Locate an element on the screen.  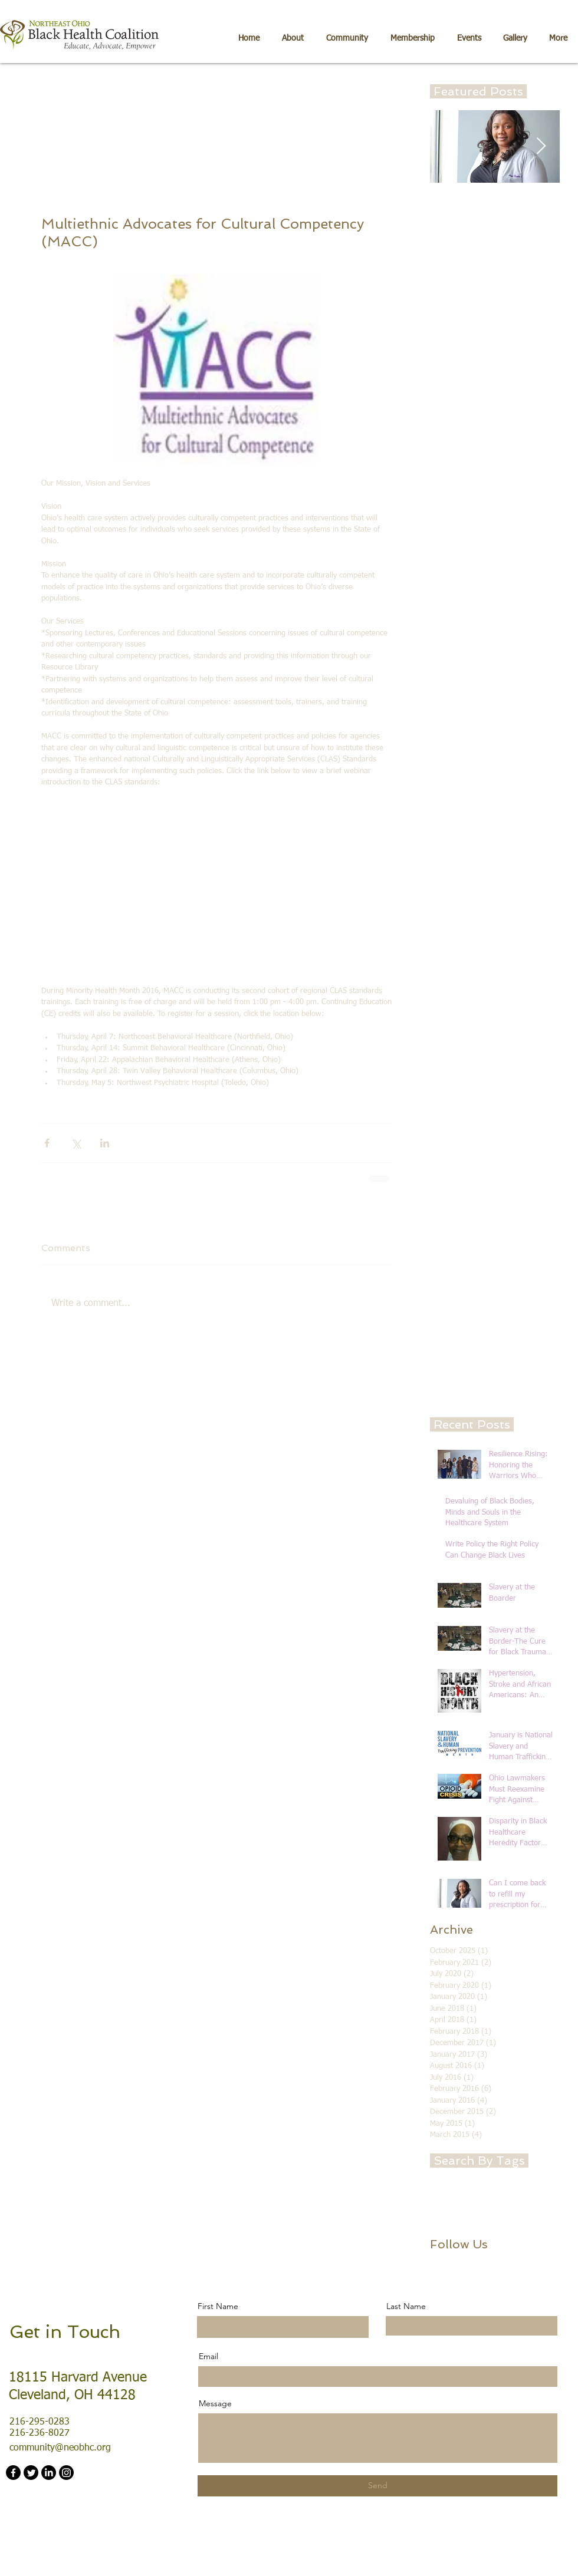
Email is located at coordinates (208, 2356).